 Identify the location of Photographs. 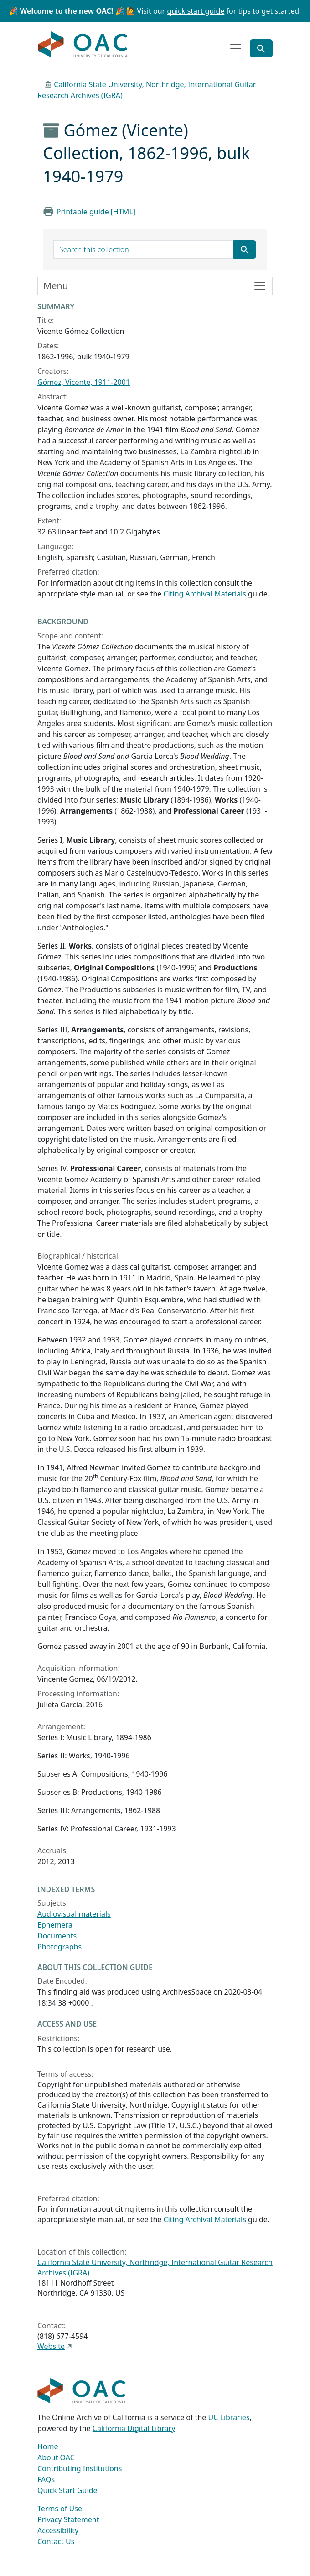
(59, 1947).